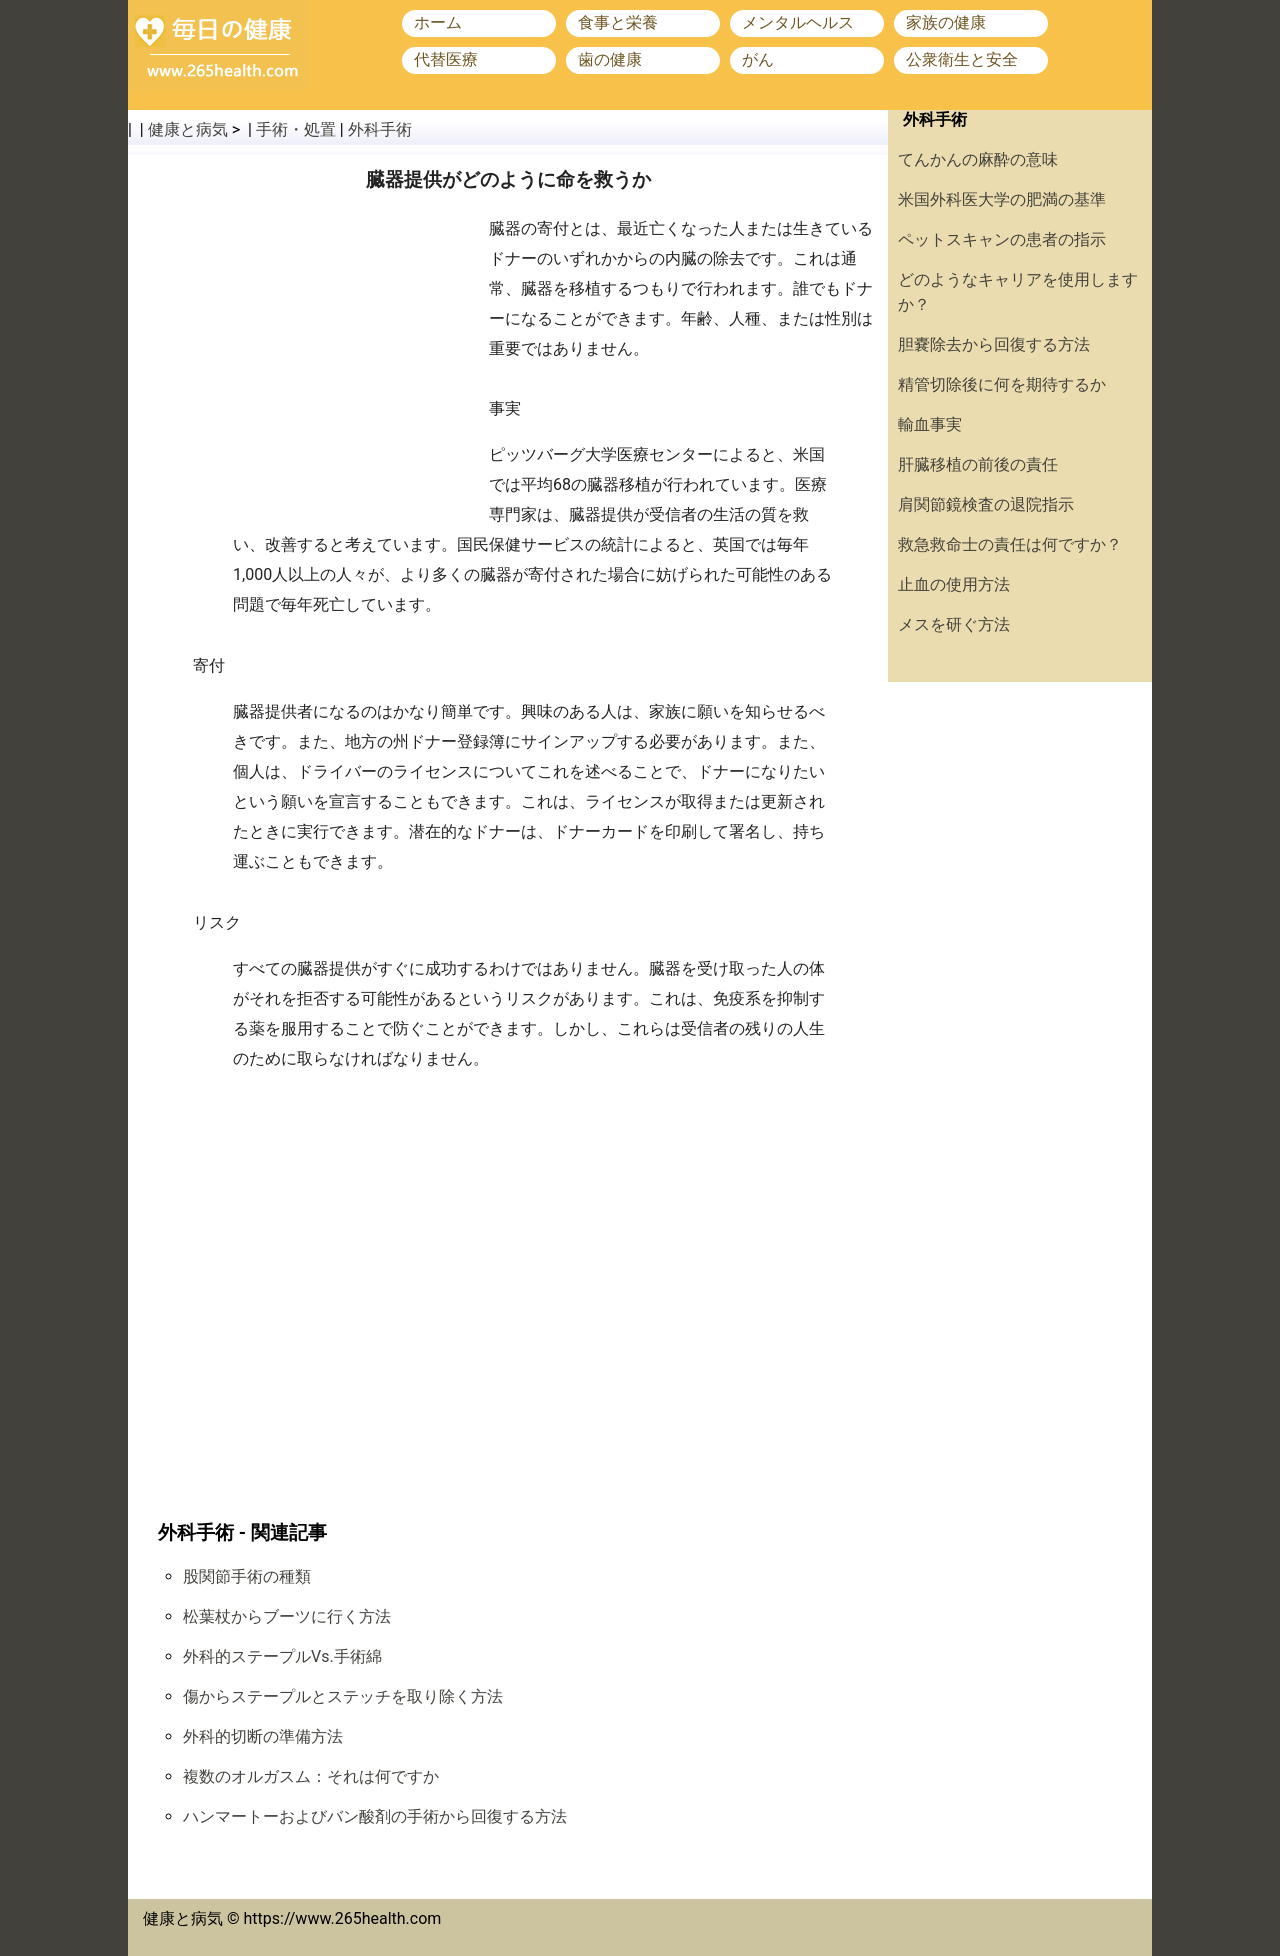 The image size is (1280, 1956). Describe the element at coordinates (978, 464) in the screenshot. I see `肝臓移植の前後の責任` at that location.